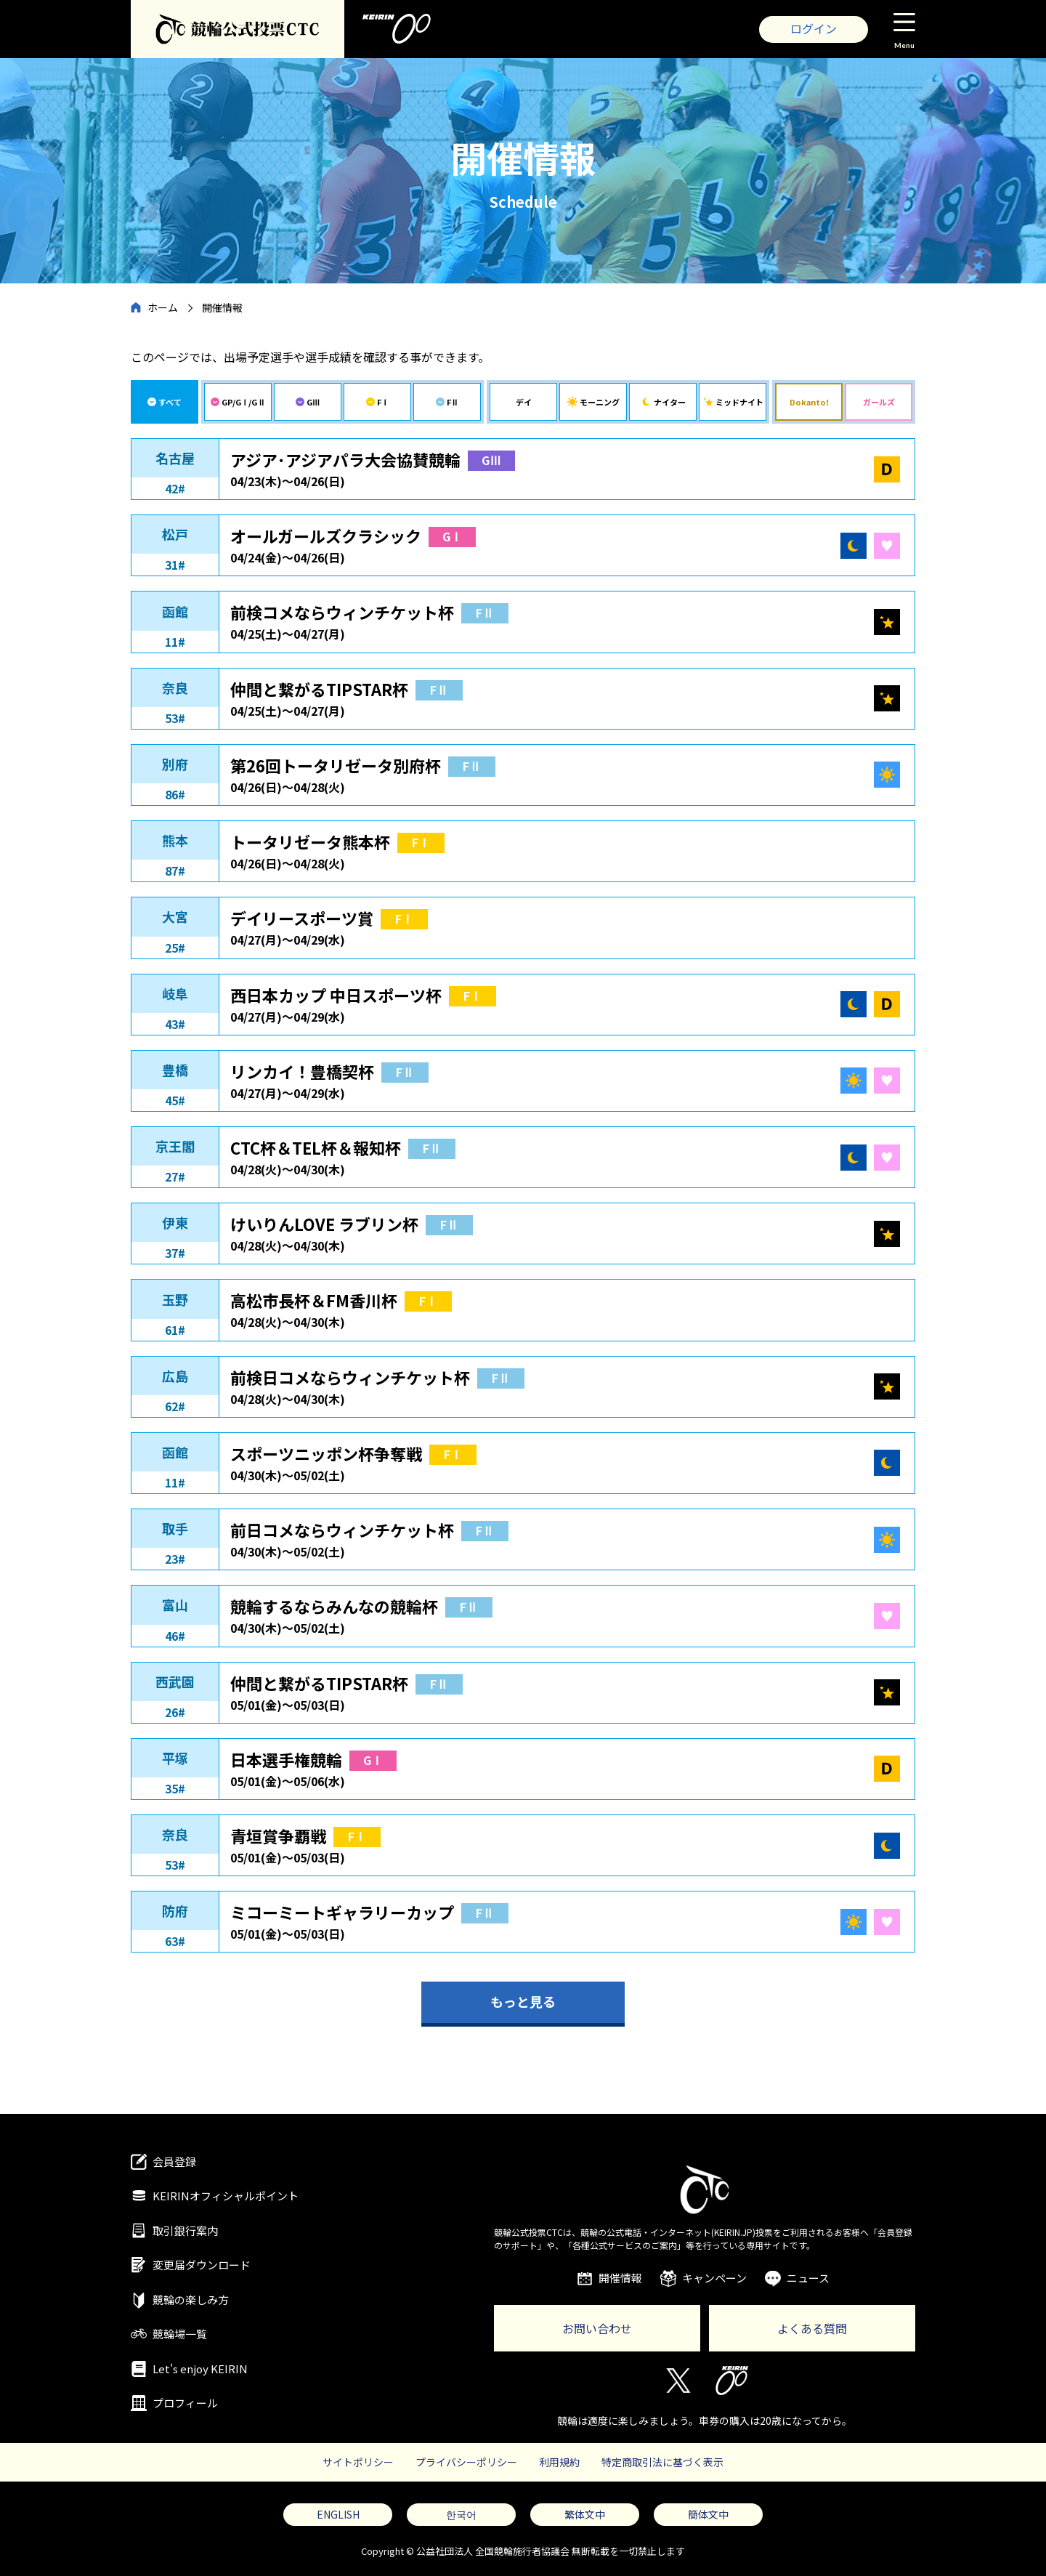 This screenshot has width=1046, height=2576. I want to click on キャンペーン, so click(714, 2277).